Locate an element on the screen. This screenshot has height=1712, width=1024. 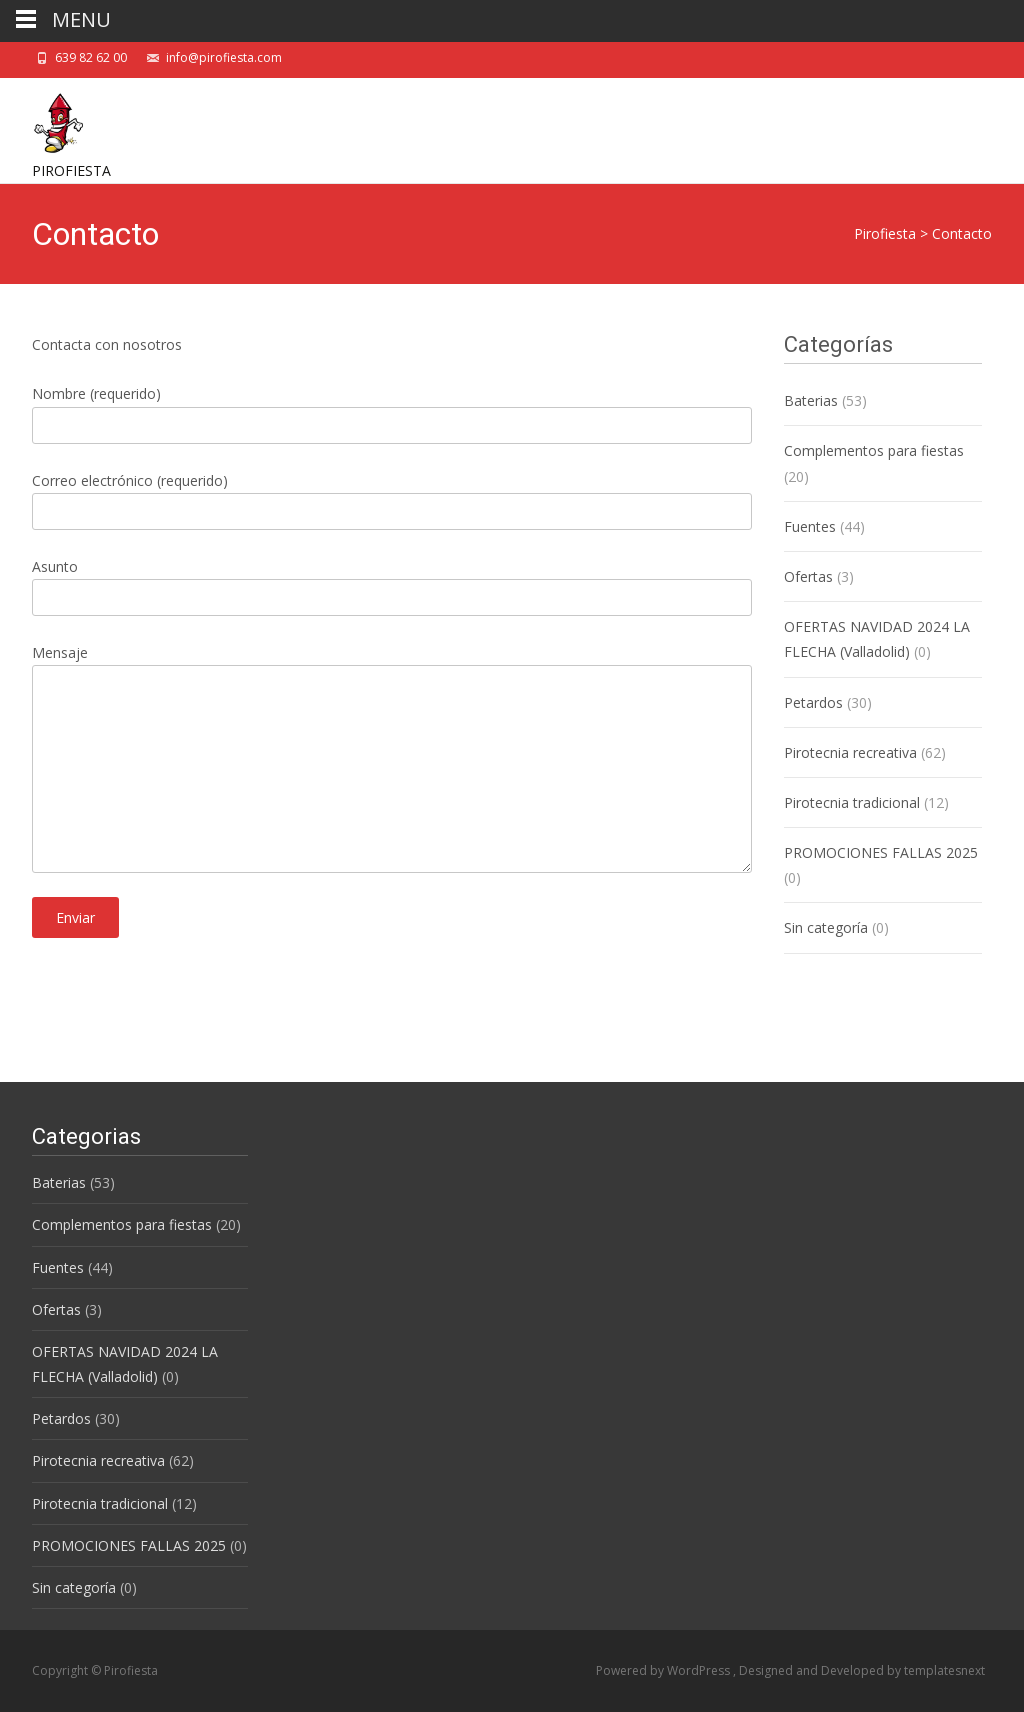
templatesnext is located at coordinates (944, 1670).